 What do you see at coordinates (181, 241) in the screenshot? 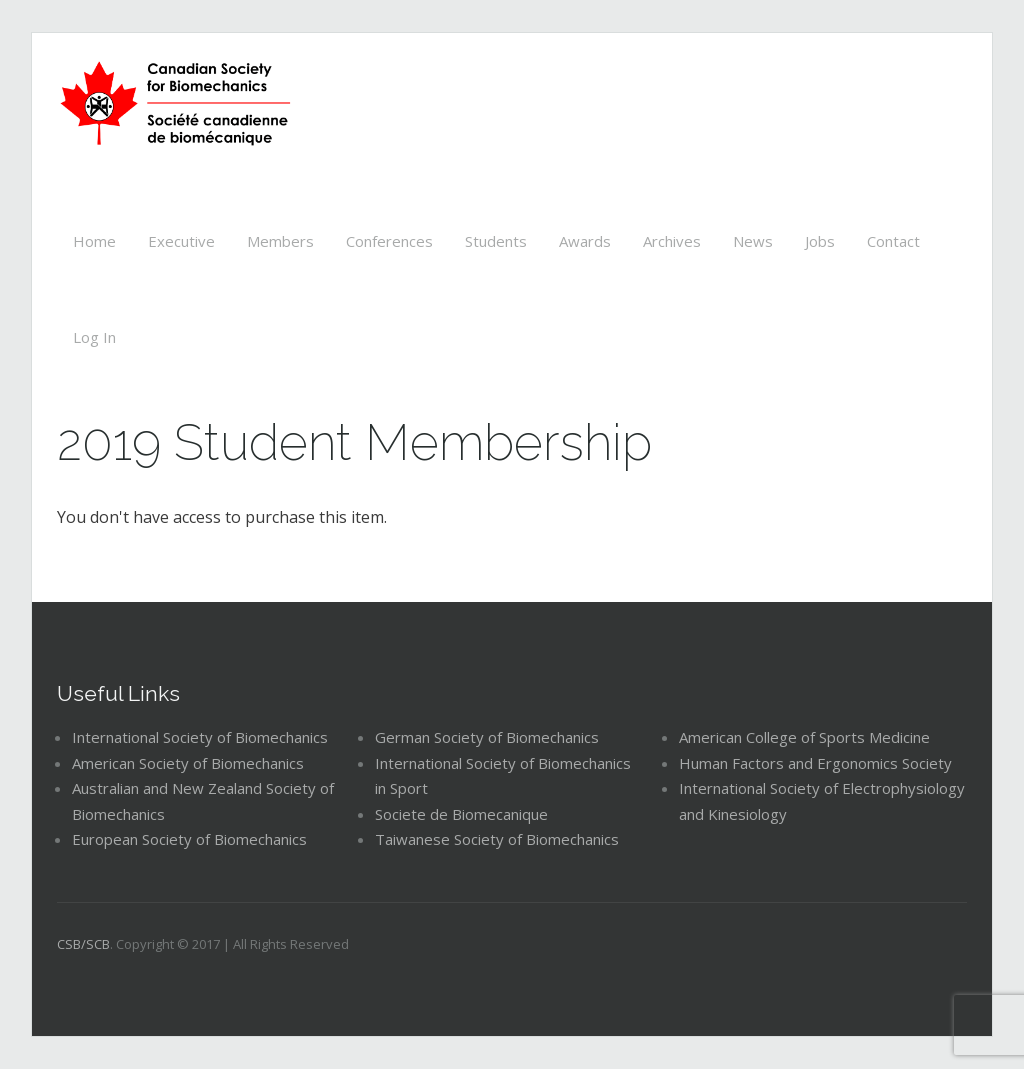
I see `Executive` at bounding box center [181, 241].